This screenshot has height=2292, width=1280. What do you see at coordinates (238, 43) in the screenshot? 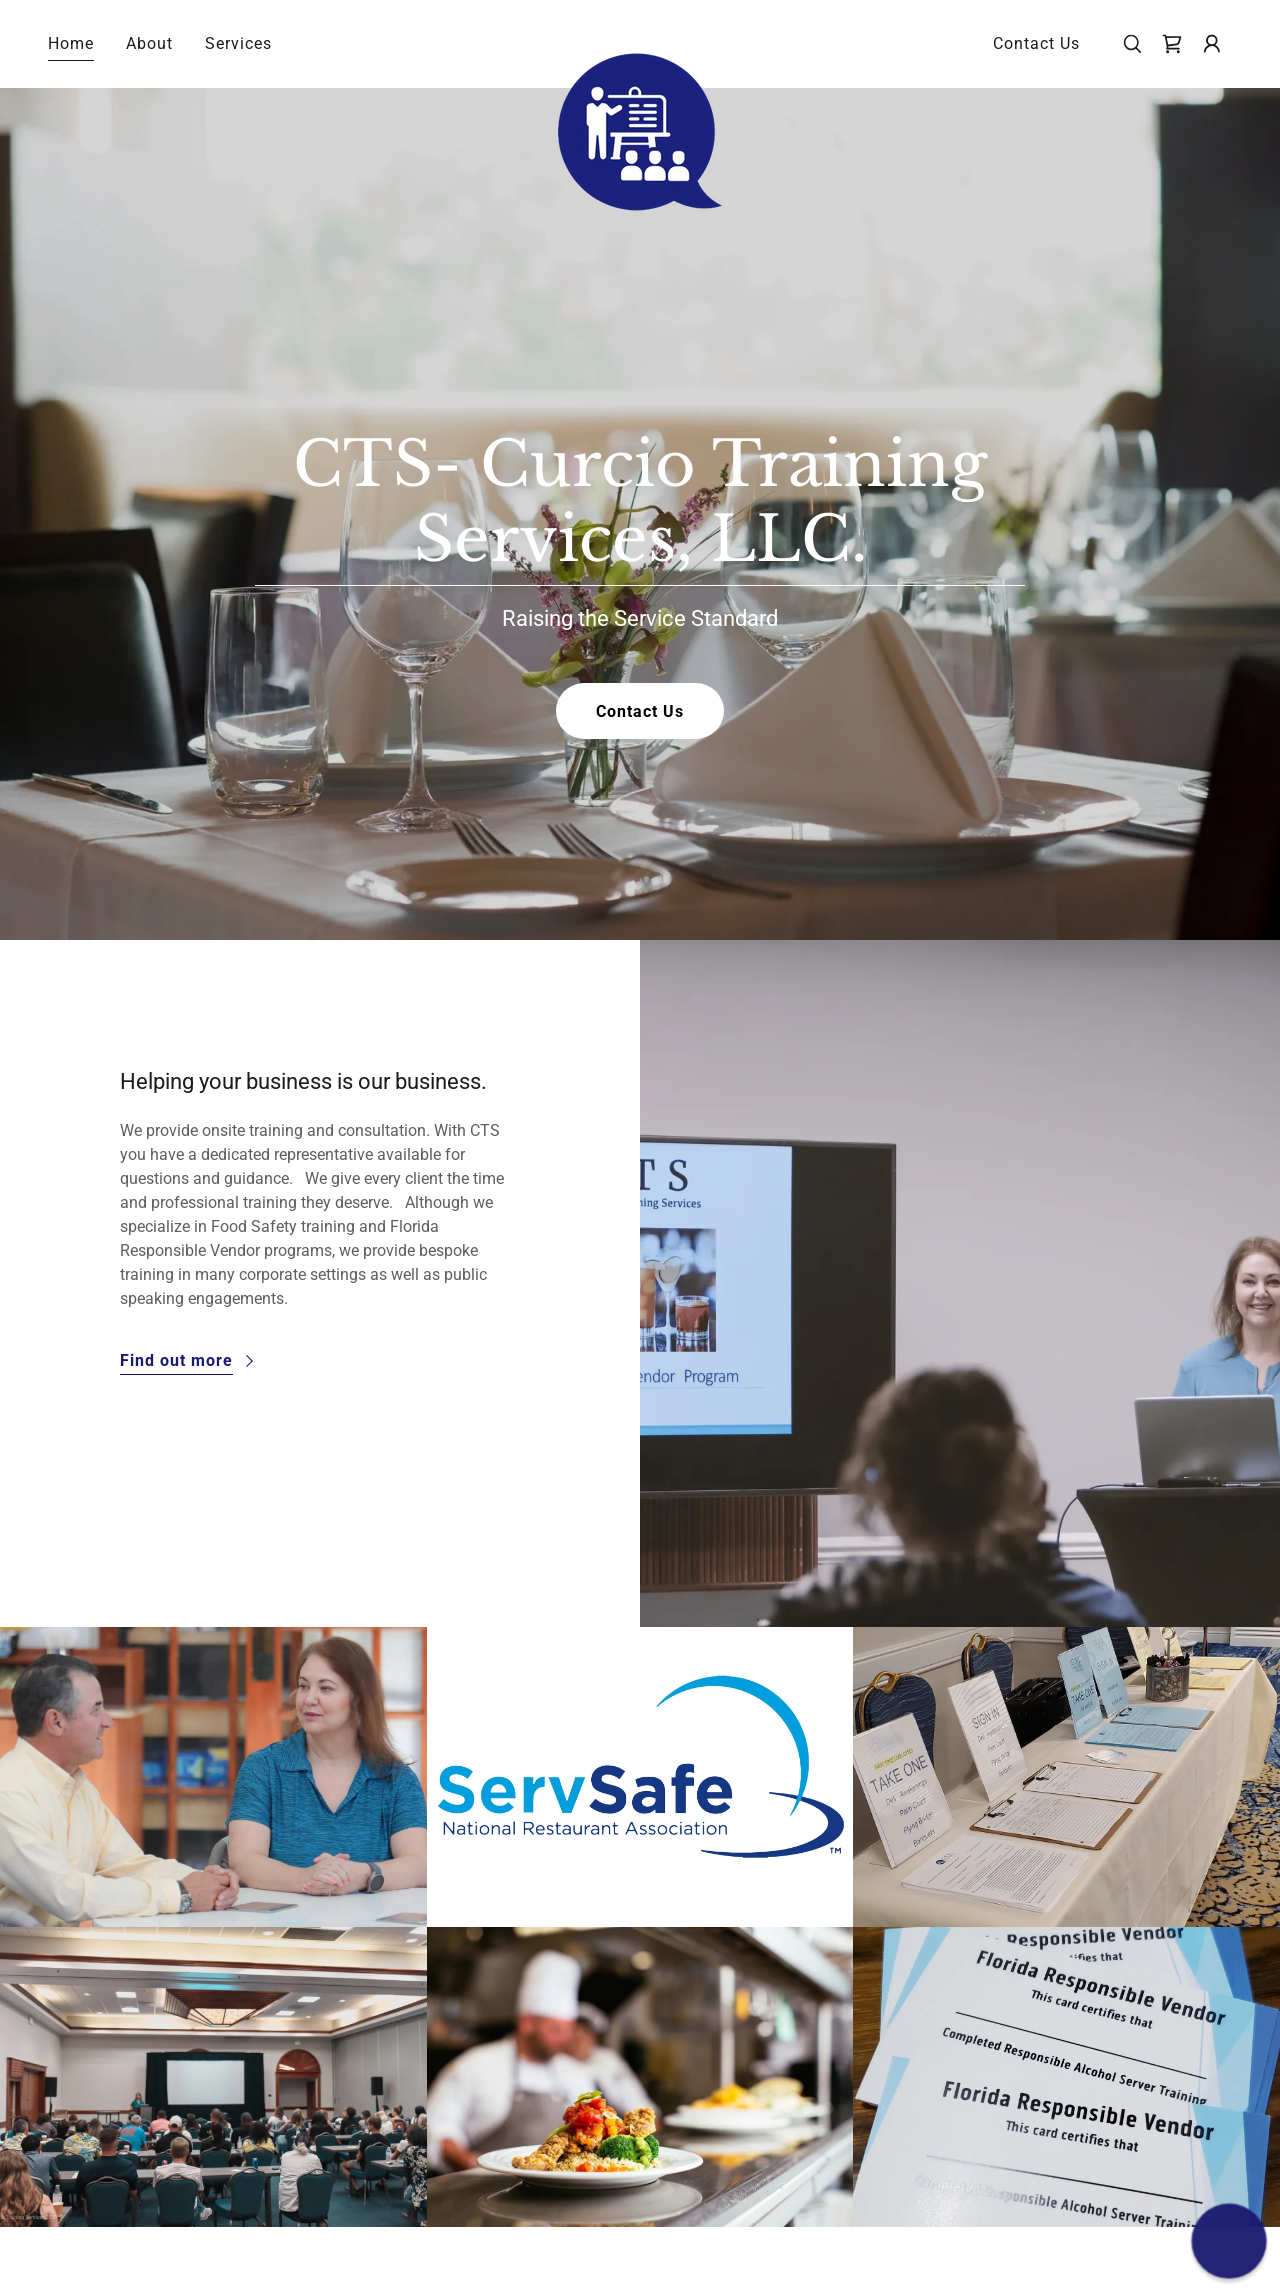
I see `Services [link]` at bounding box center [238, 43].